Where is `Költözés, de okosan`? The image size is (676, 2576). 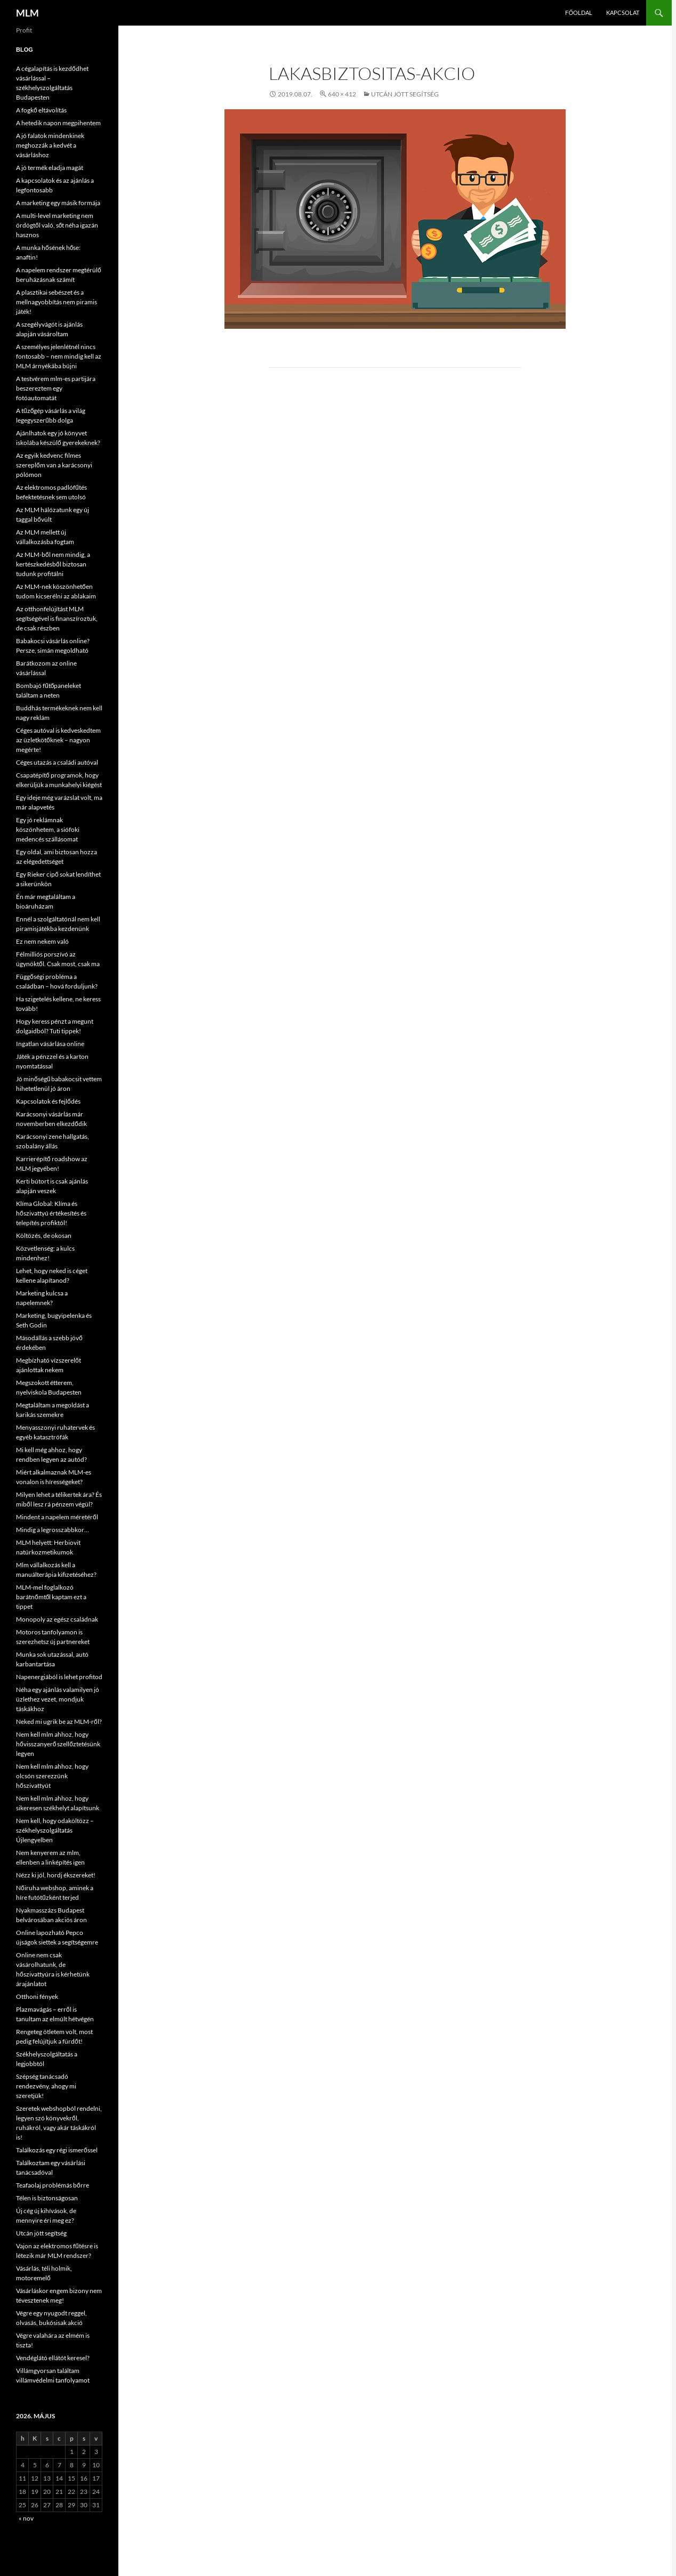 Költözés, de okosan is located at coordinates (43, 1236).